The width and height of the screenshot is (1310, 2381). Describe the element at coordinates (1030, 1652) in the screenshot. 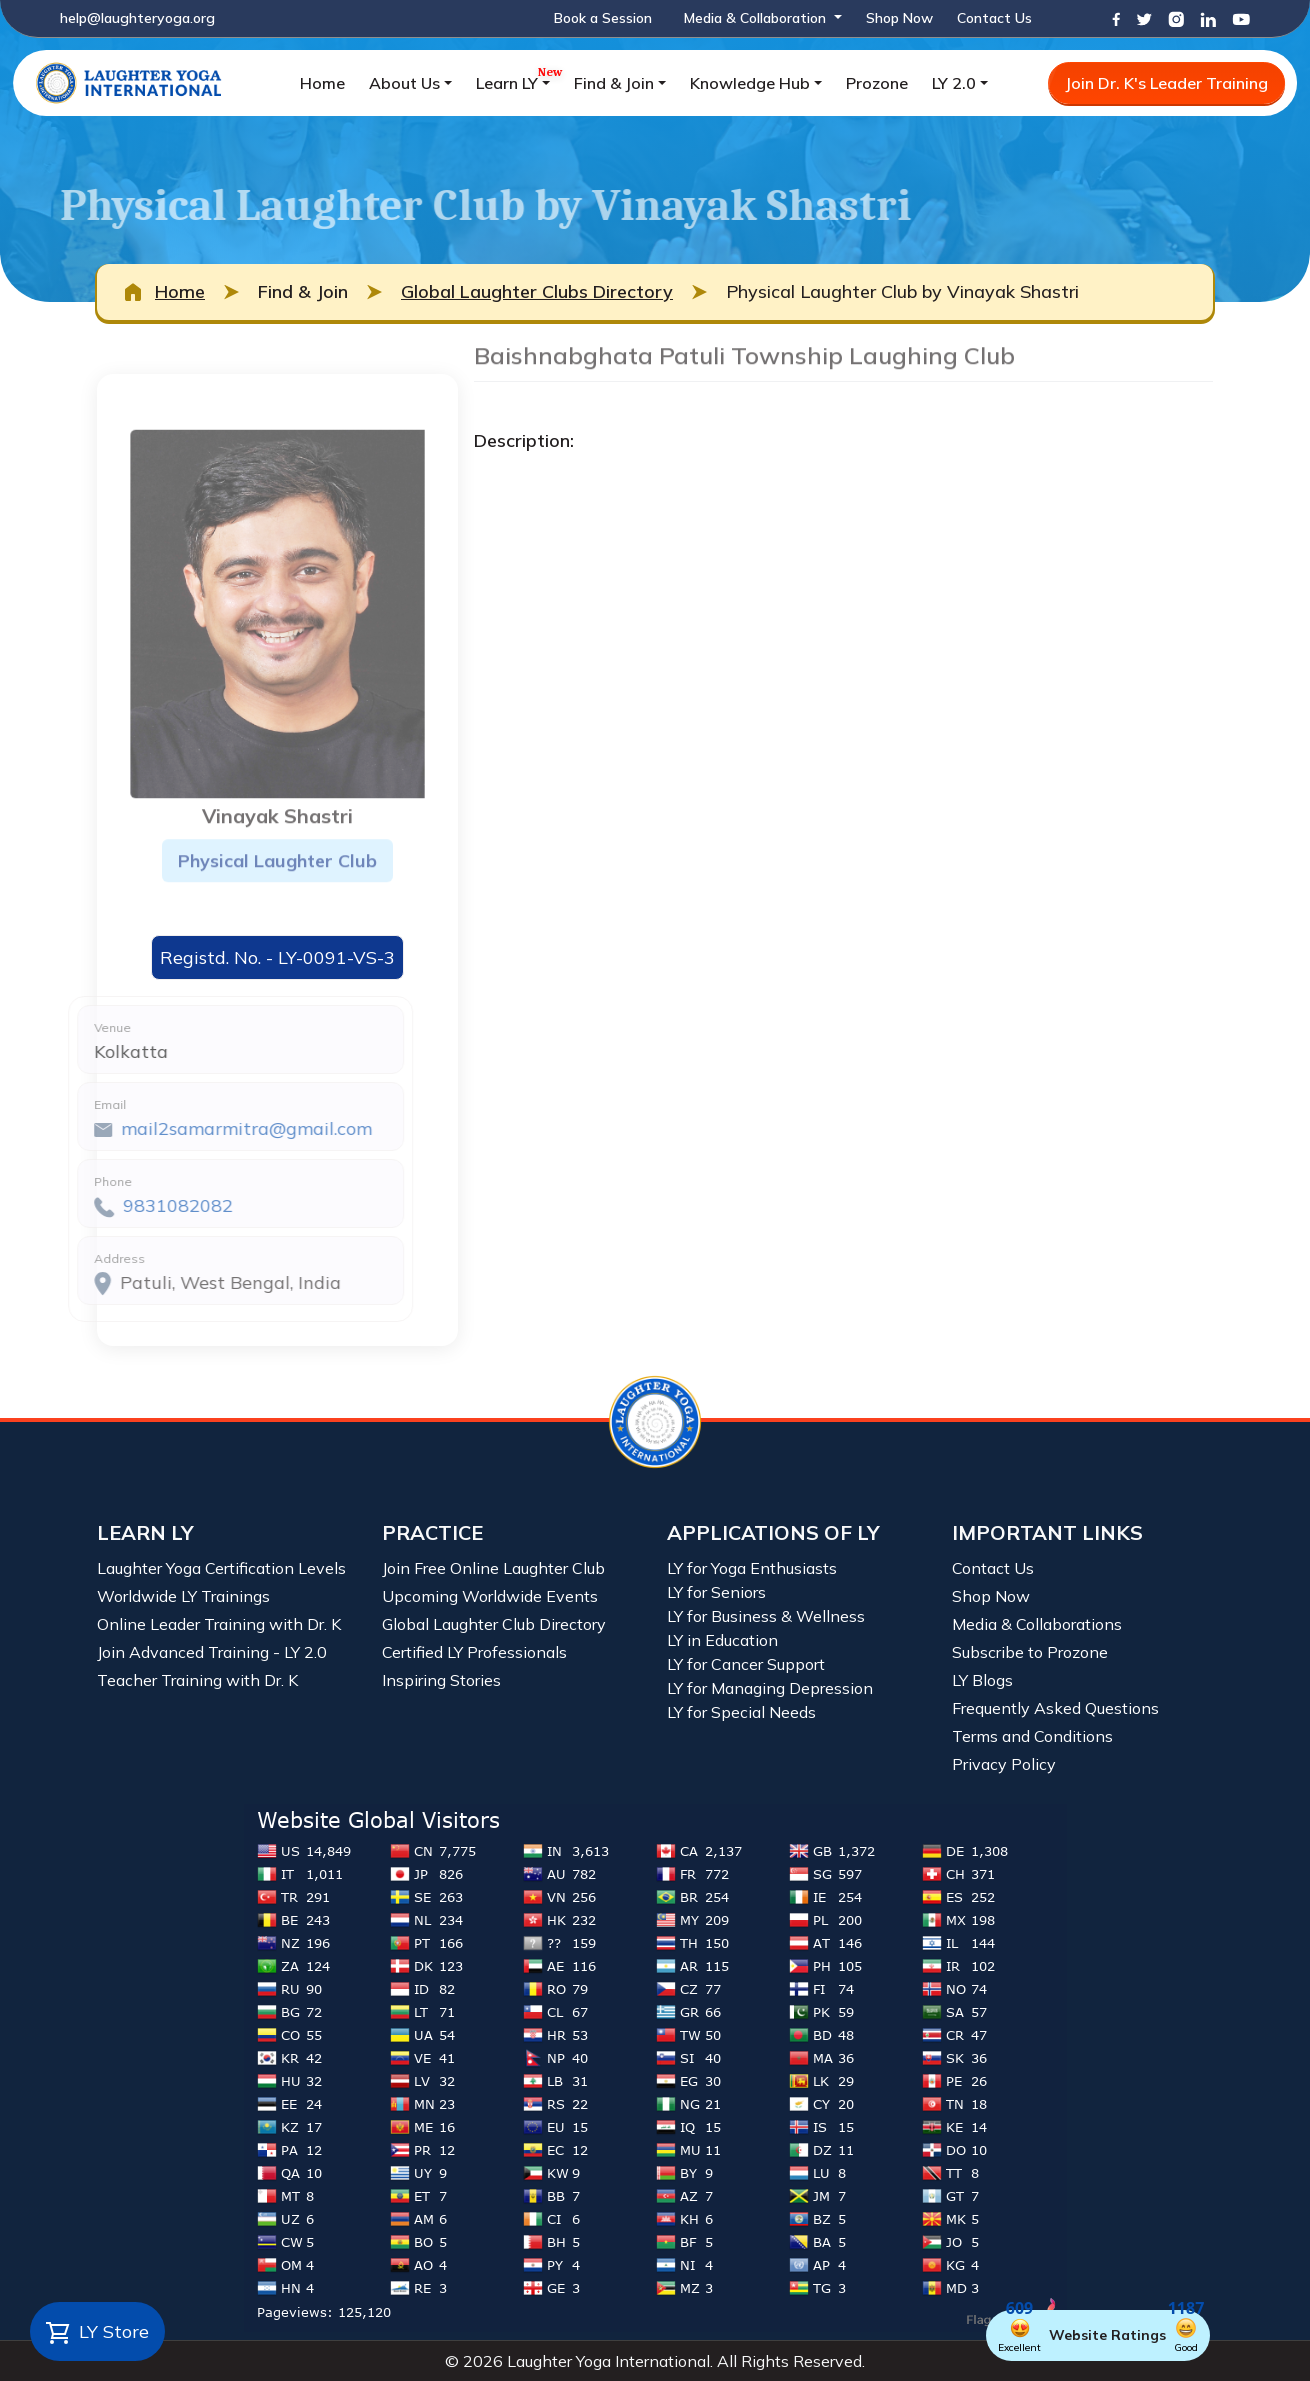

I see `Subscribe to Prozone` at that location.